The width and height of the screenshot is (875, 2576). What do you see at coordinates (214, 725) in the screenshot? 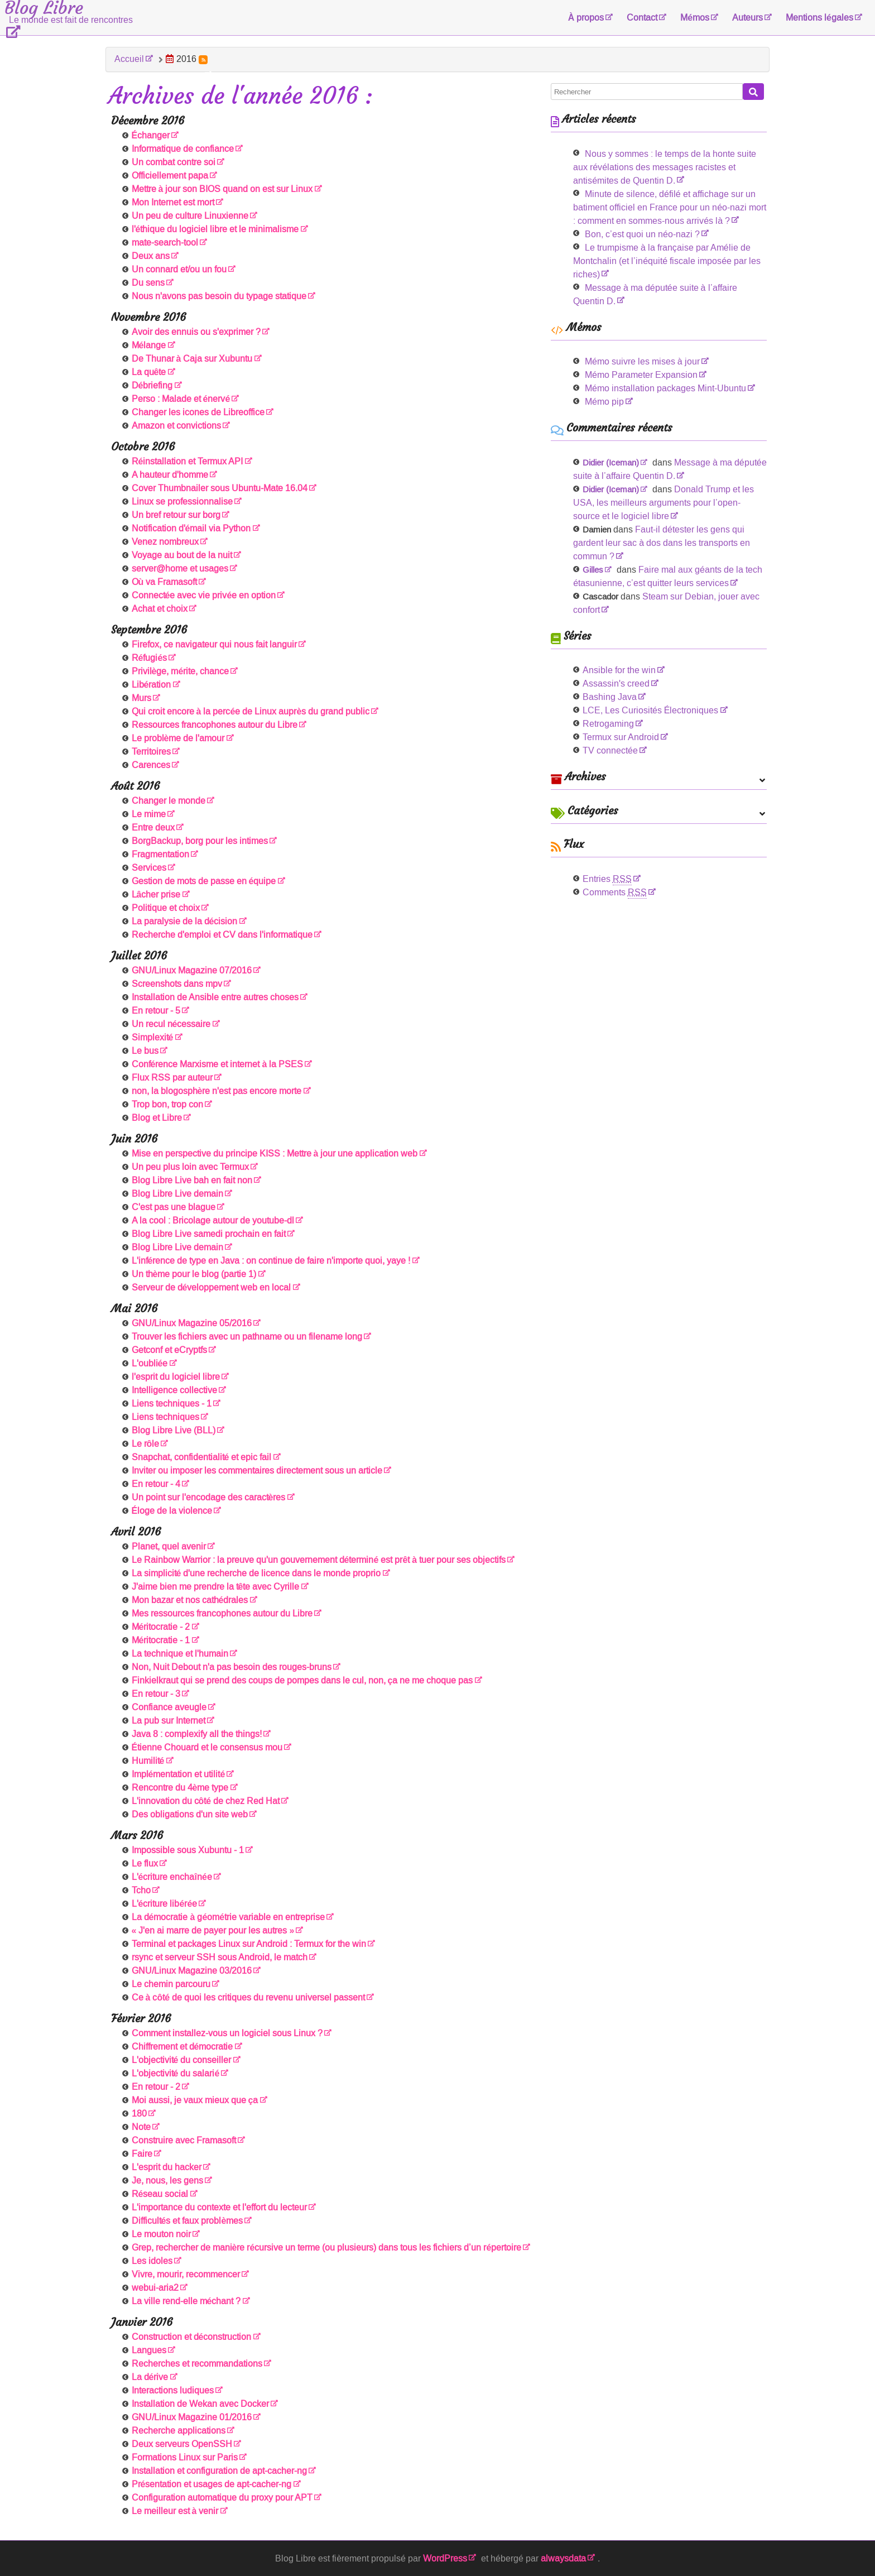
I see `Ressources francophones autour du Libre` at bounding box center [214, 725].